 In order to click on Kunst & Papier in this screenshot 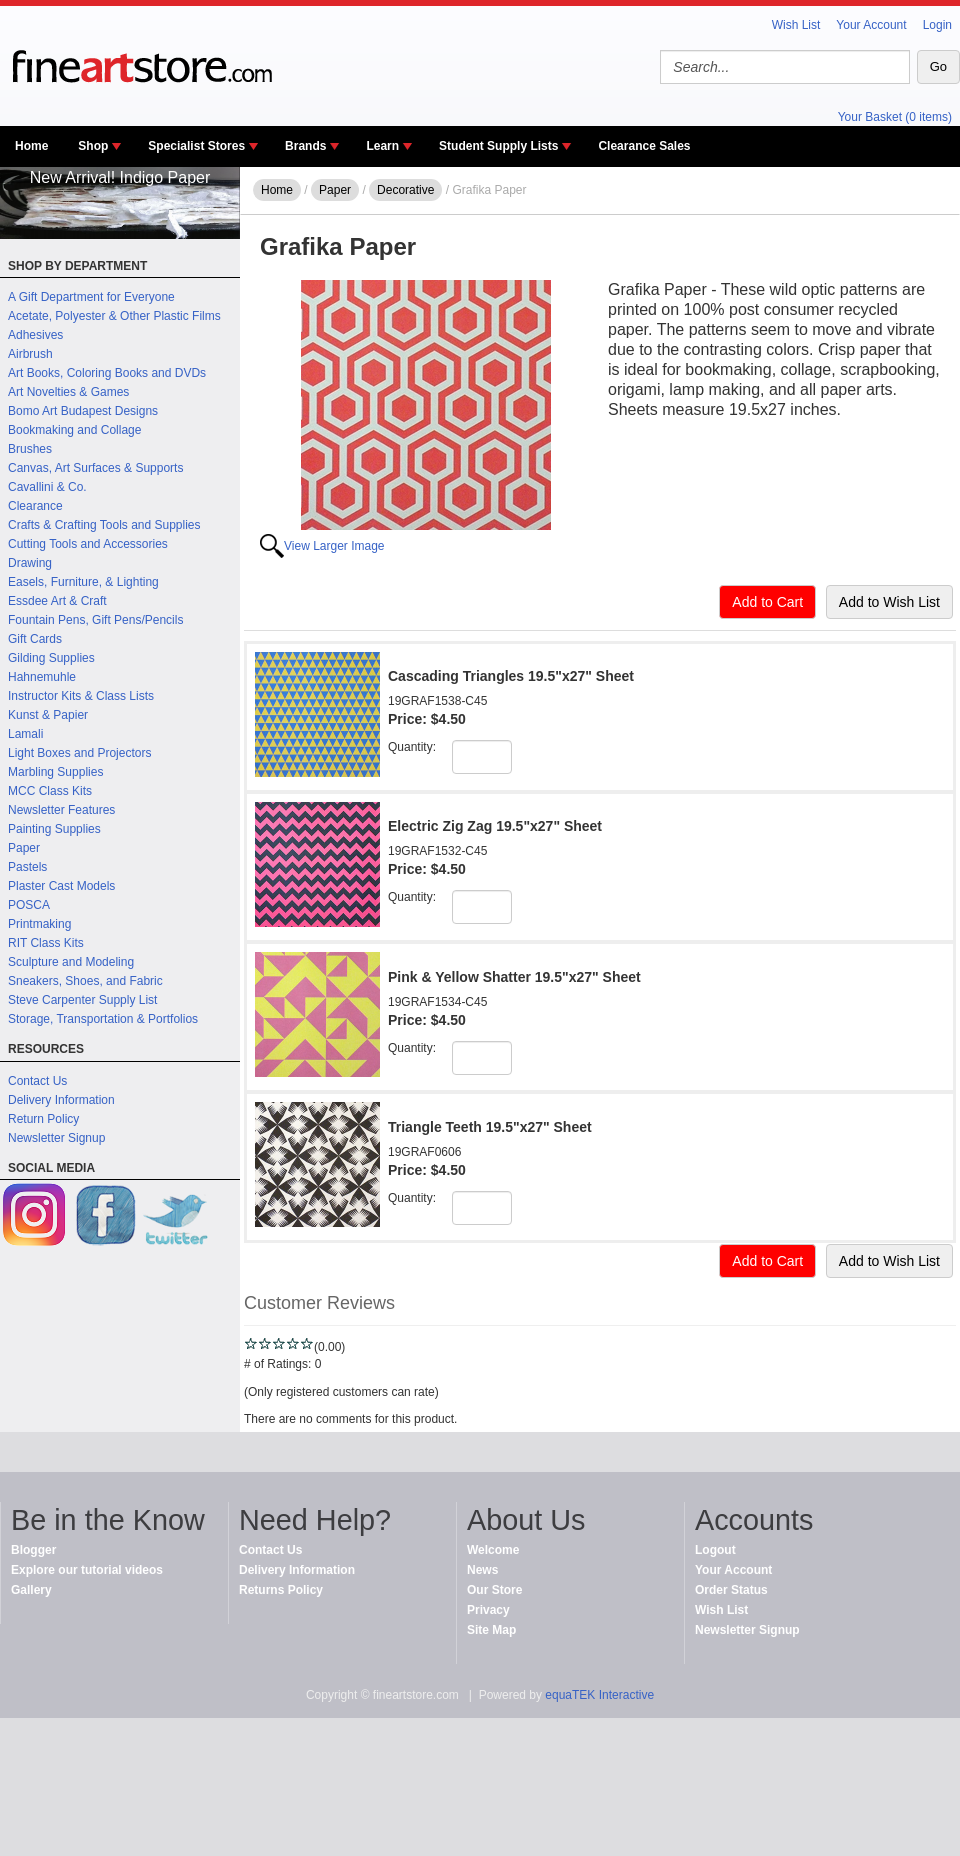, I will do `click(48, 715)`.